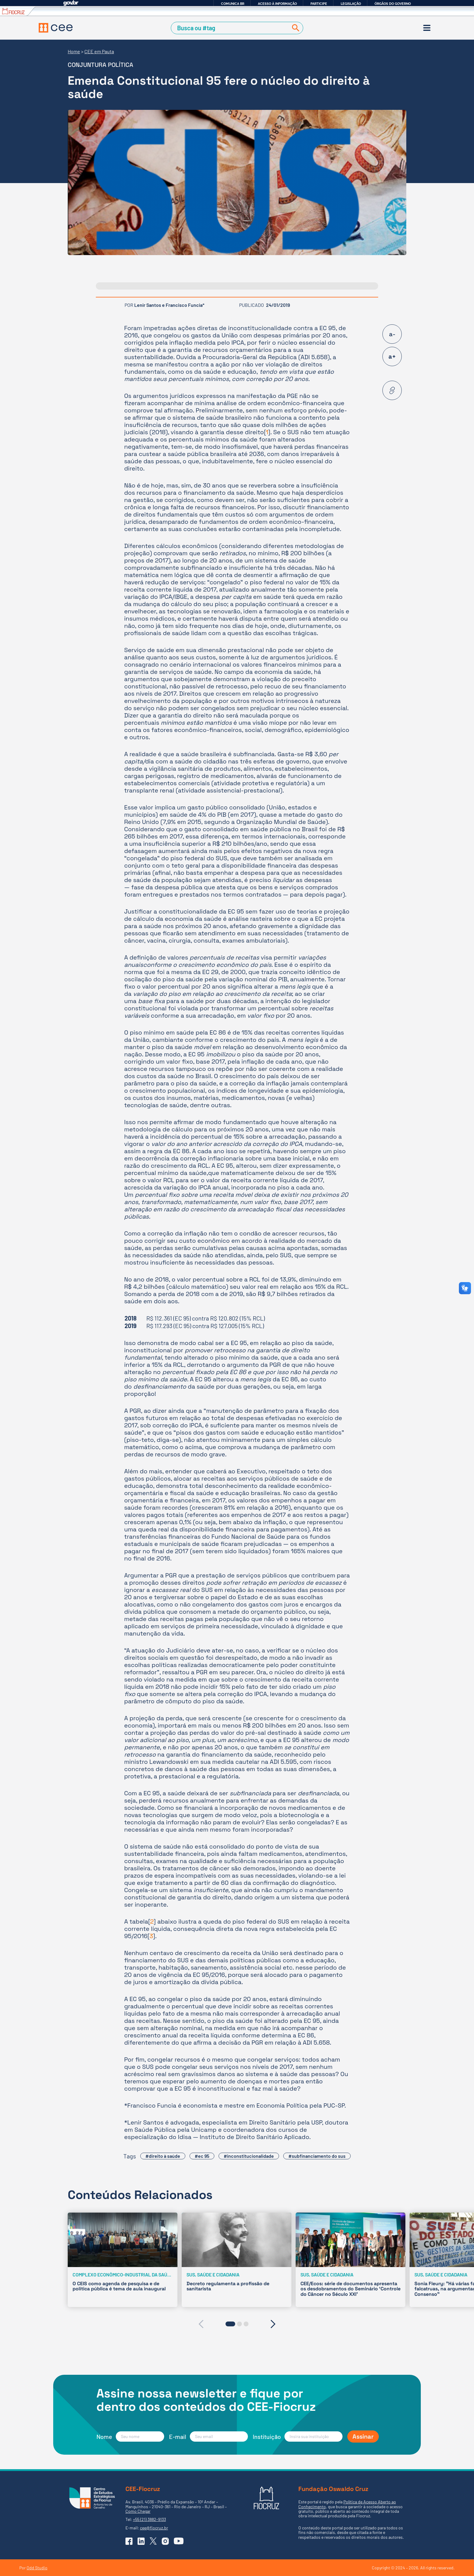 This screenshot has height=2576, width=474. I want to click on [Ir para o Facebook do CEE], so click(129, 2541).